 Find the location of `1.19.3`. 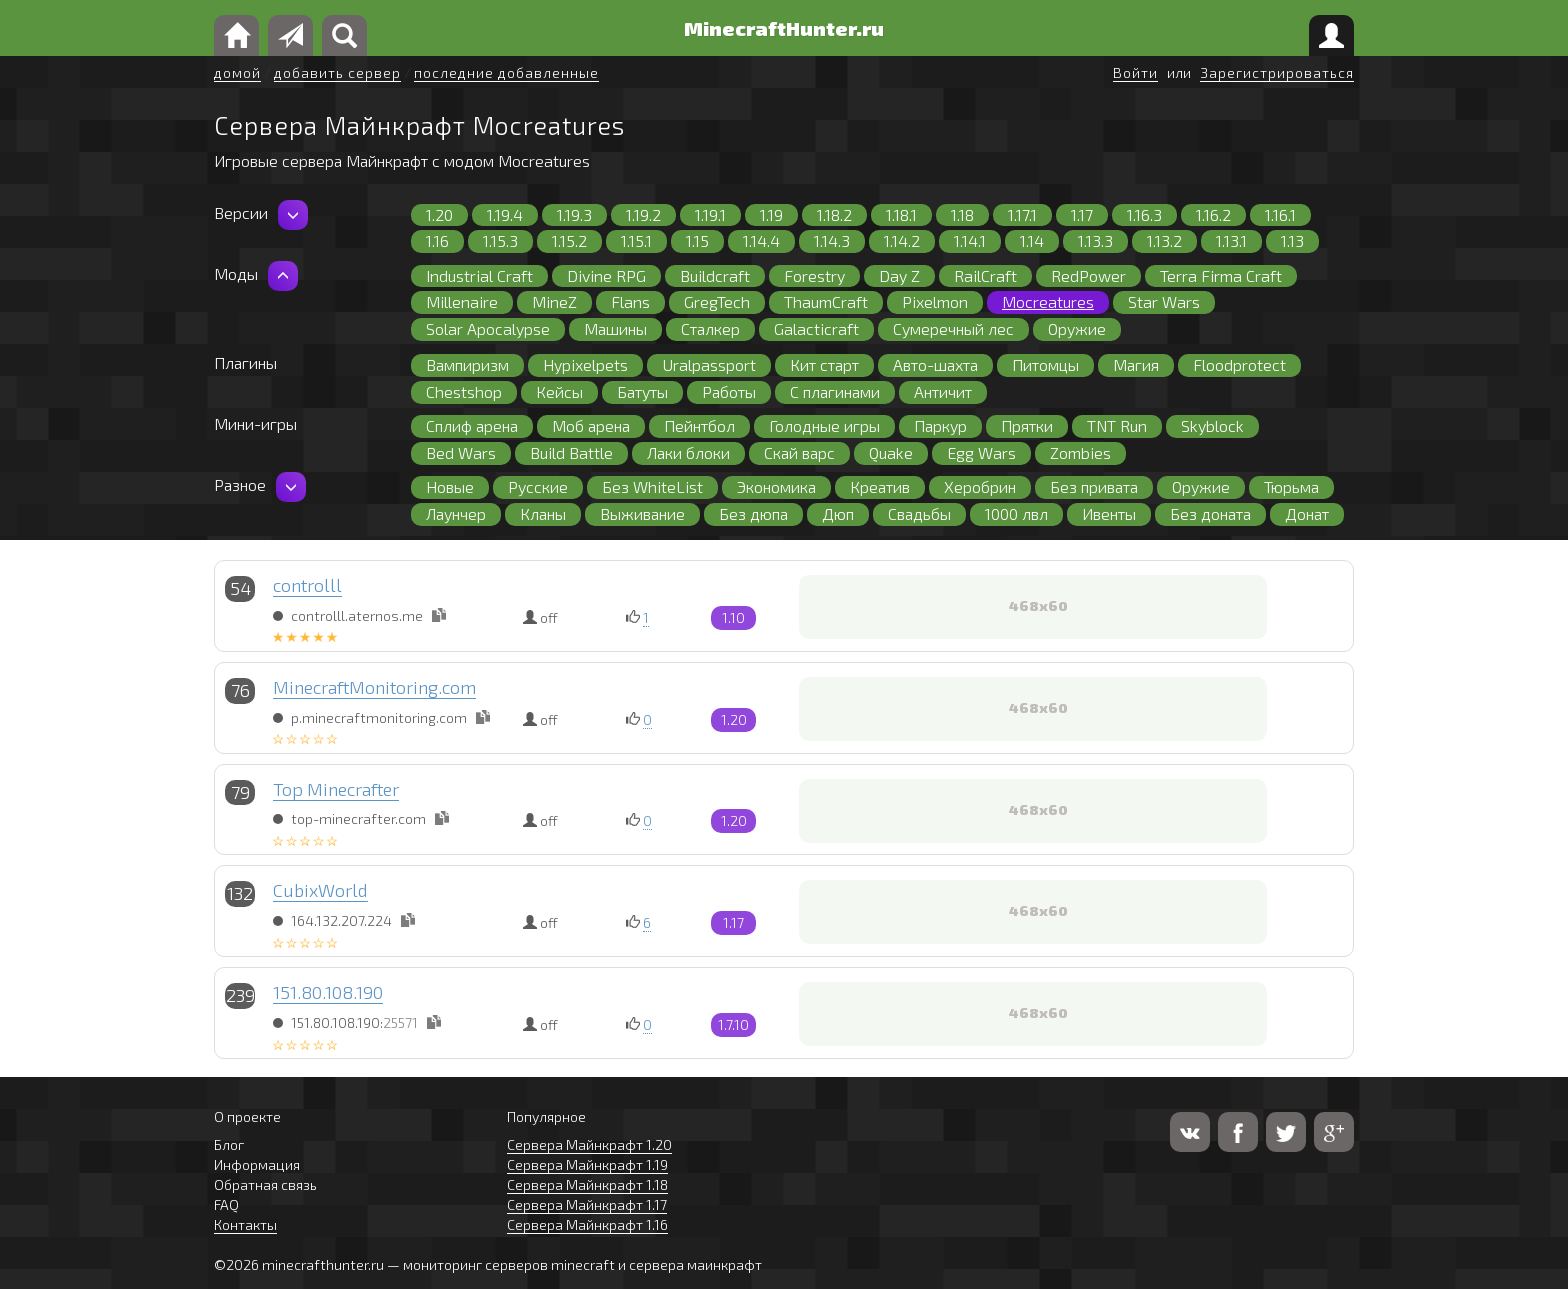

1.19.3 is located at coordinates (574, 214).